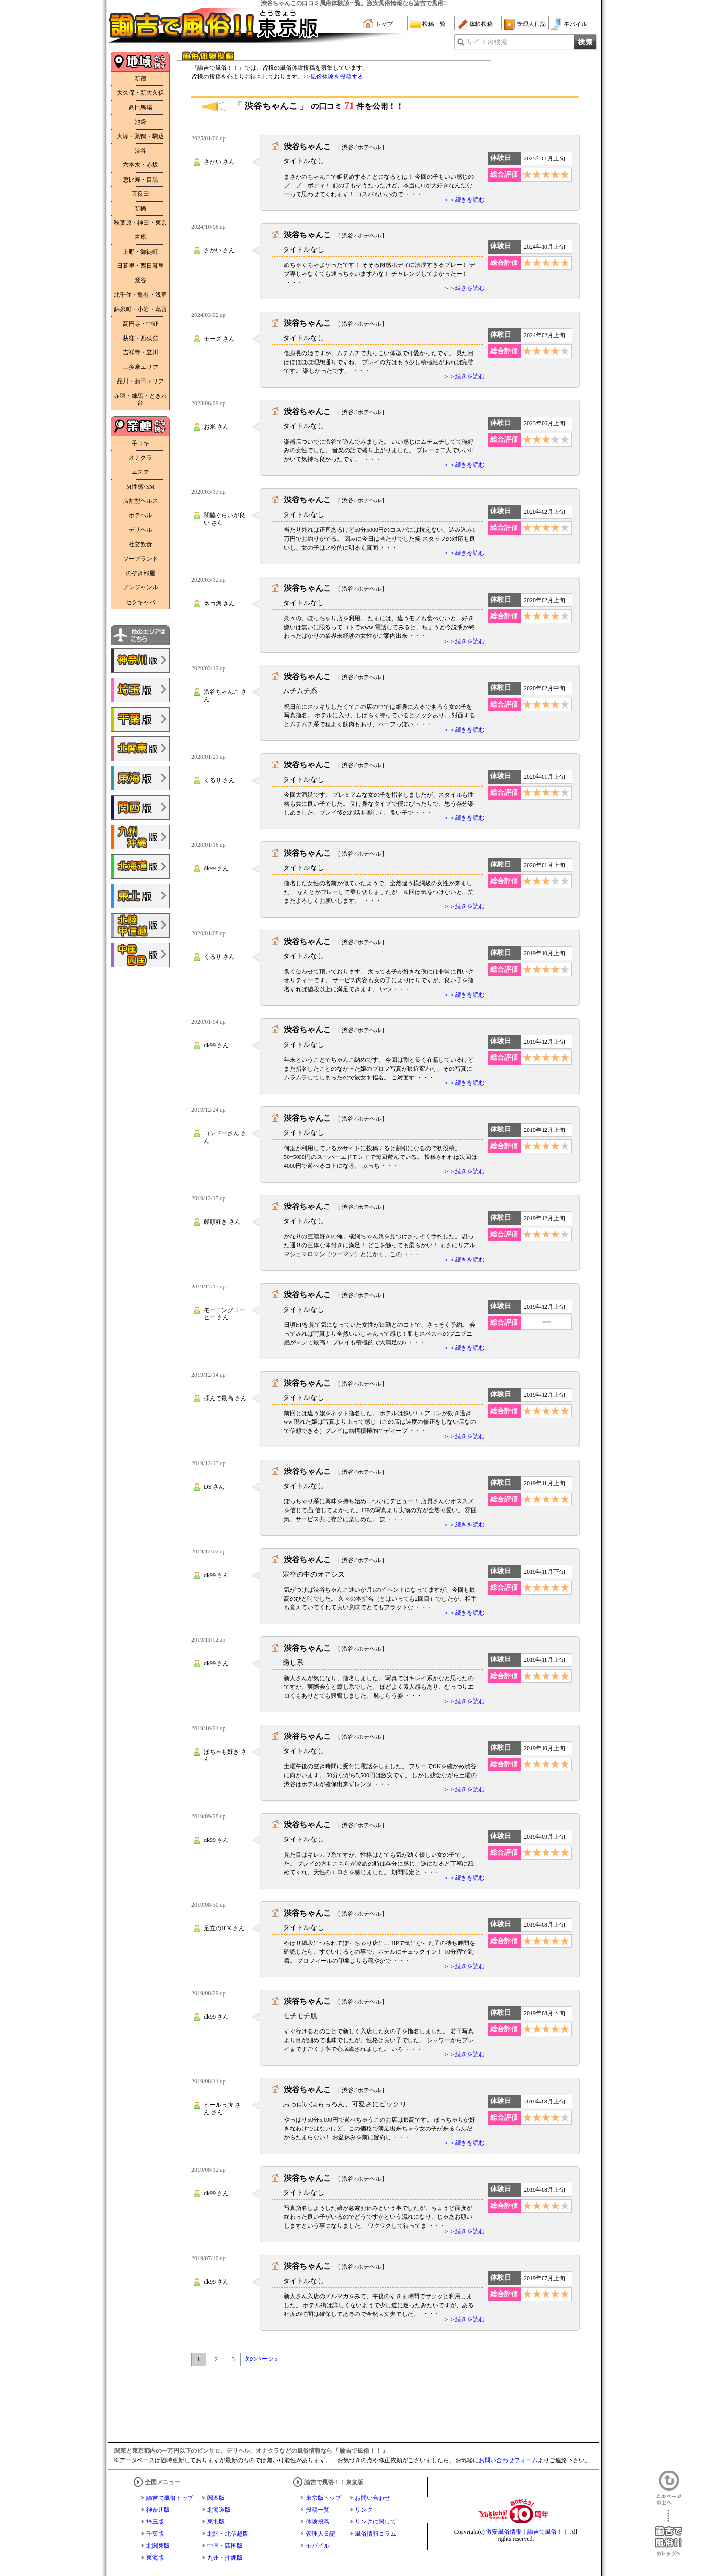 The height and width of the screenshot is (2576, 707). I want to click on 北千住・亀有・浅草, so click(140, 294).